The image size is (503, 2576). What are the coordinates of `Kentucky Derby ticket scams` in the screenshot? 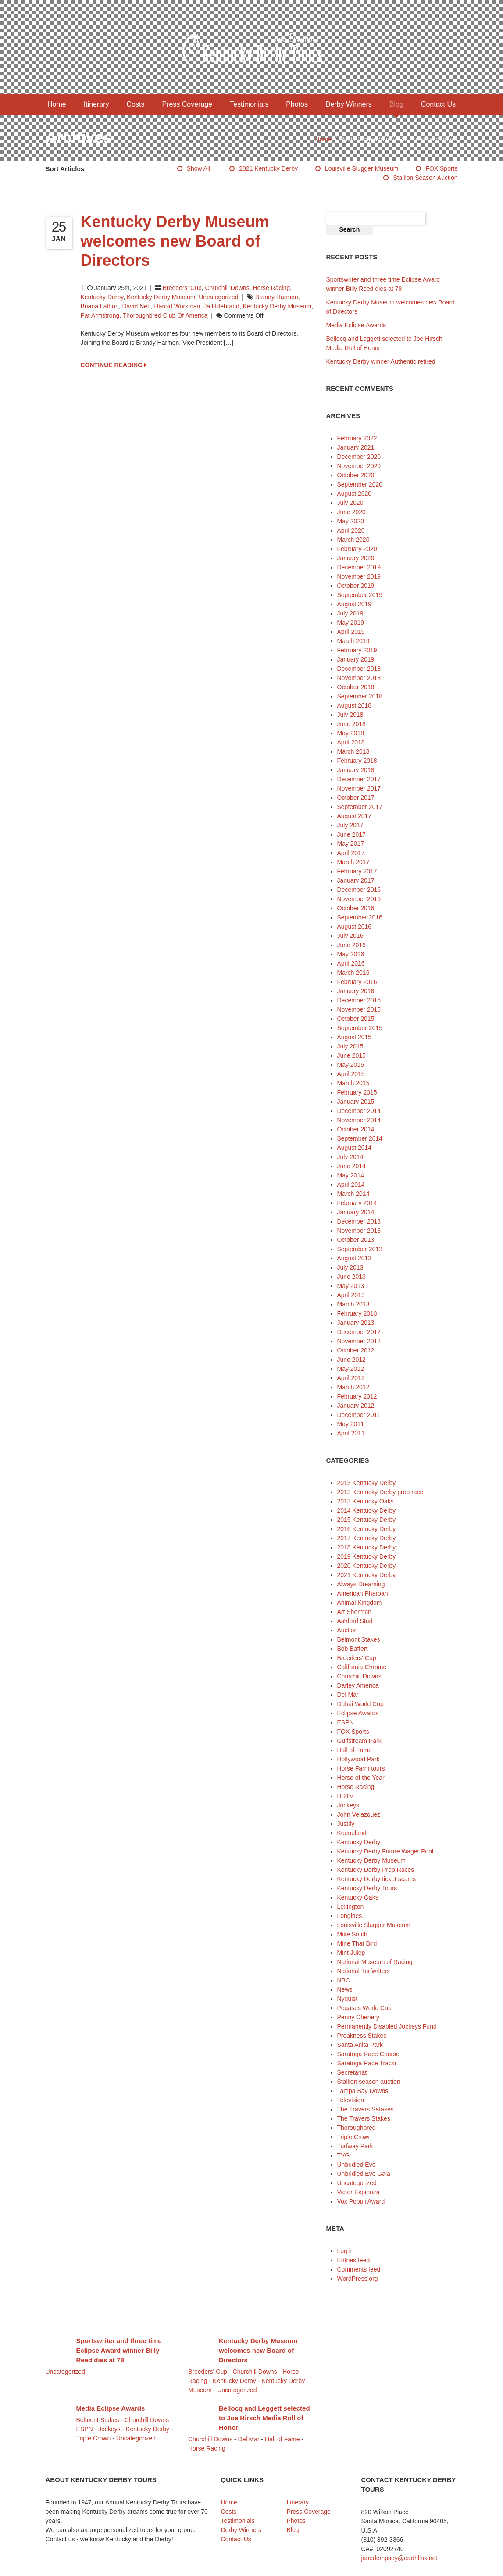 It's located at (376, 1878).